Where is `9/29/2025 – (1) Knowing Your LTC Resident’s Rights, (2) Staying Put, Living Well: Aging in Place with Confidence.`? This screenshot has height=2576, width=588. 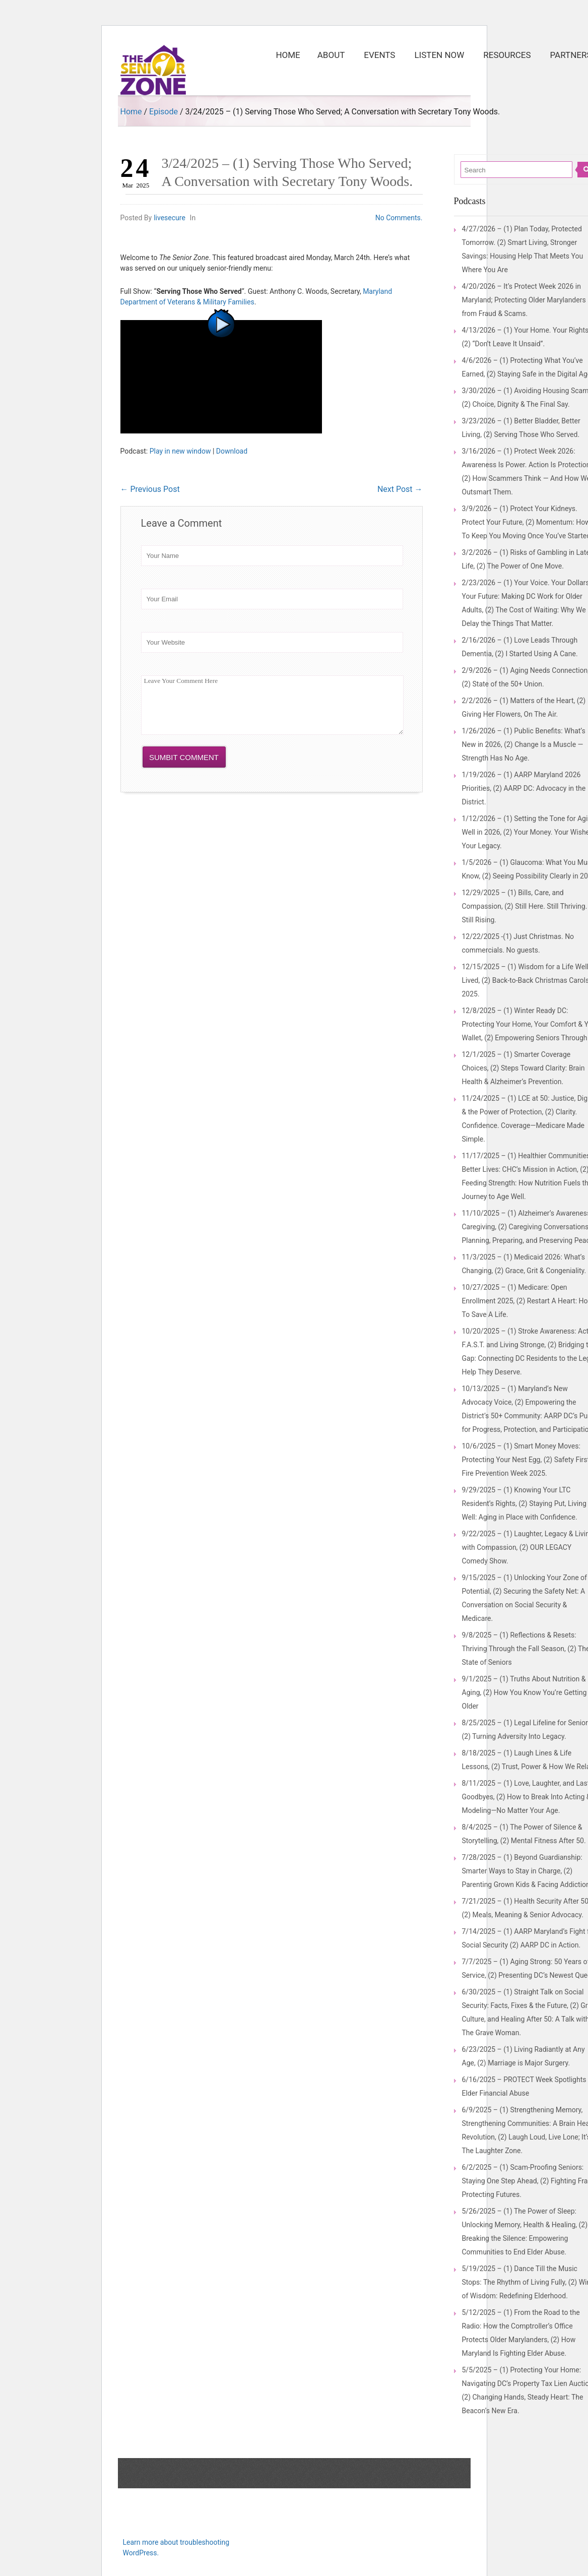 9/29/2025 – (1) Knowing Your LTC Resident’s Rights, (2) Staying Put, Living Well: Aging in Place with Confidence. is located at coordinates (524, 1503).